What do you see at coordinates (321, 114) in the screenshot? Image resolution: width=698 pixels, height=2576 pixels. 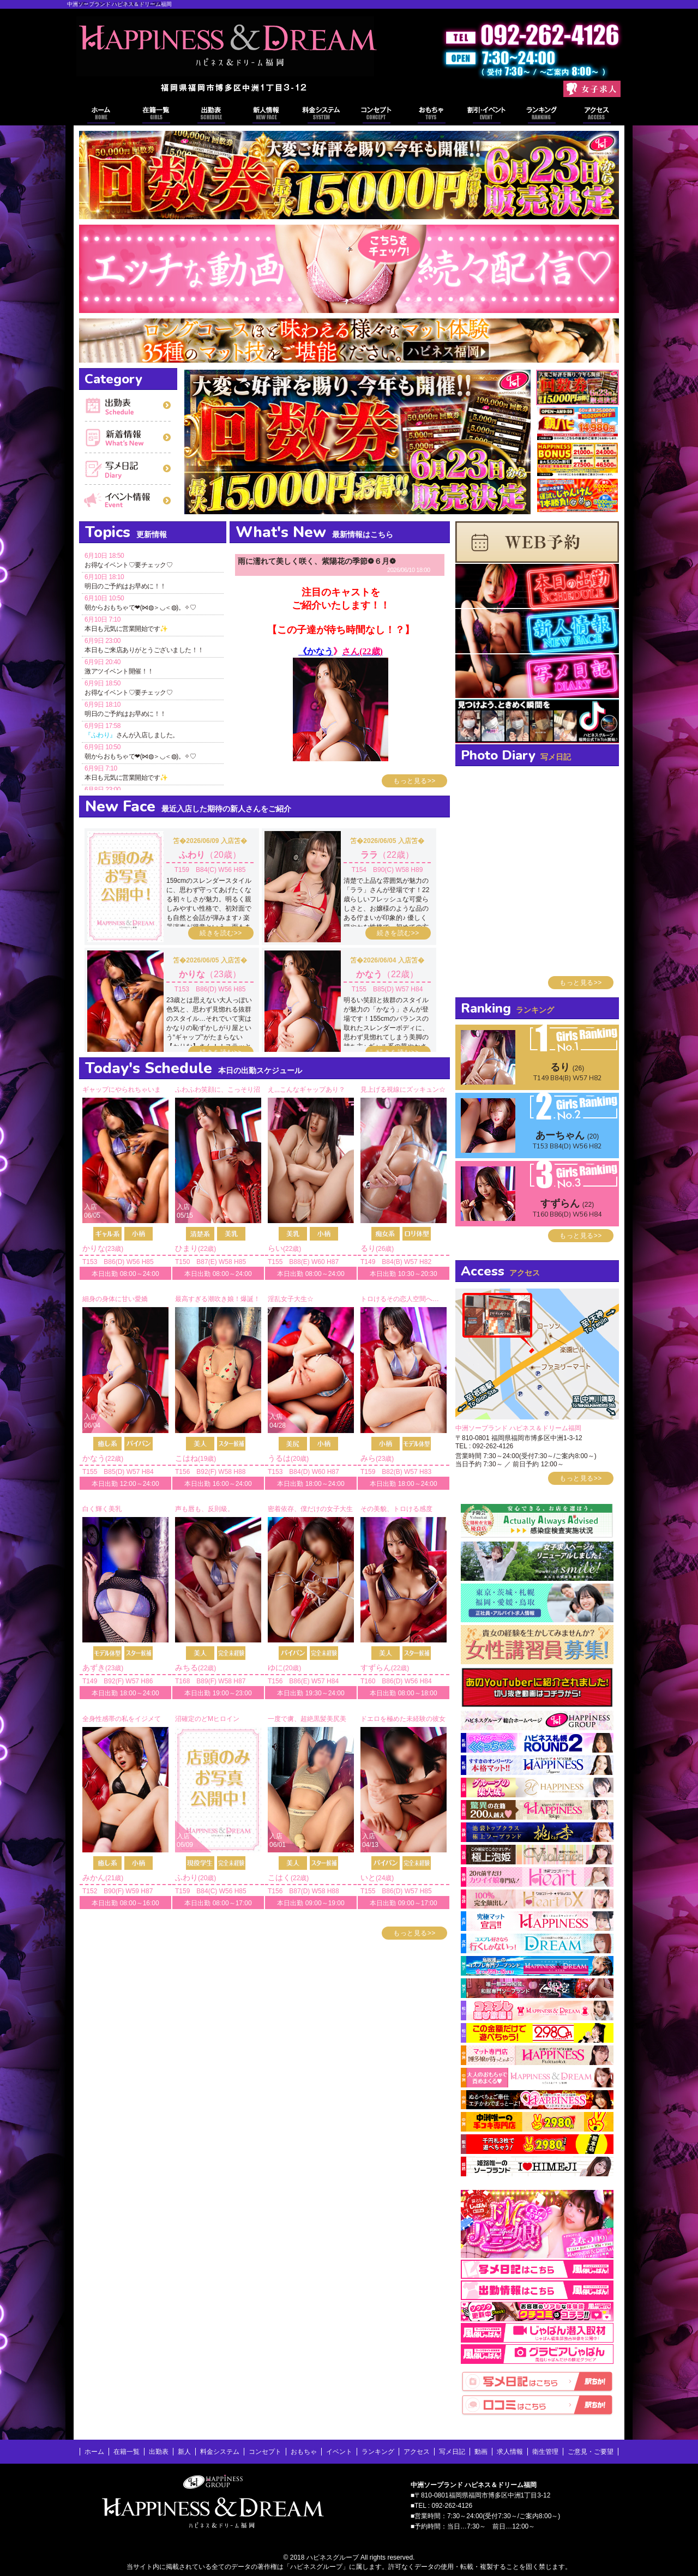 I see `料金システム` at bounding box center [321, 114].